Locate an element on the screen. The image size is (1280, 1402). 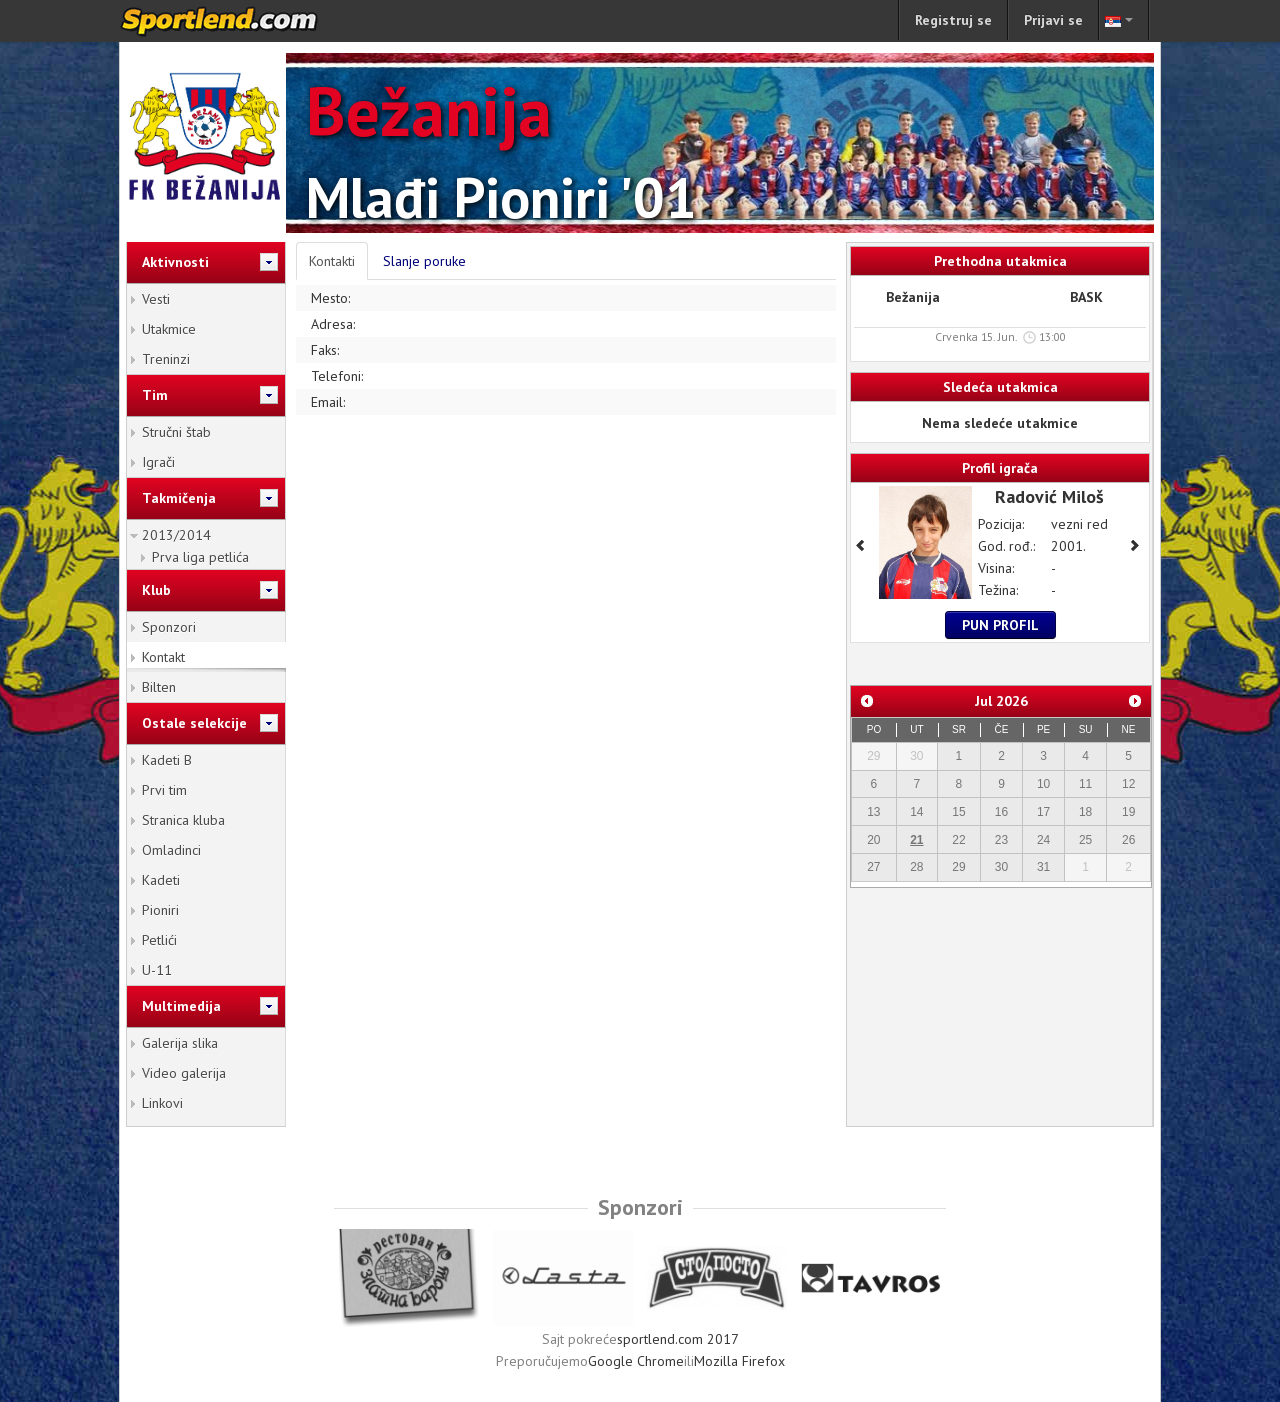
Prijavi se is located at coordinates (1053, 20).